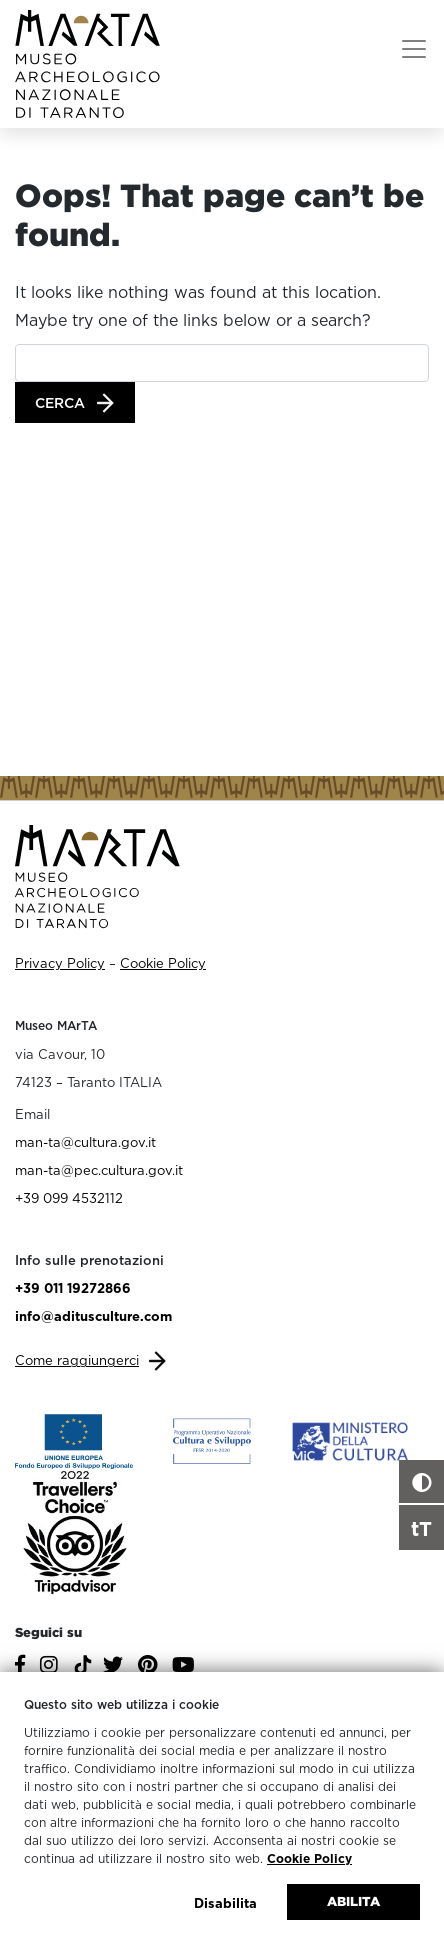  Describe the element at coordinates (353, 1901) in the screenshot. I see `Abilita` at that location.